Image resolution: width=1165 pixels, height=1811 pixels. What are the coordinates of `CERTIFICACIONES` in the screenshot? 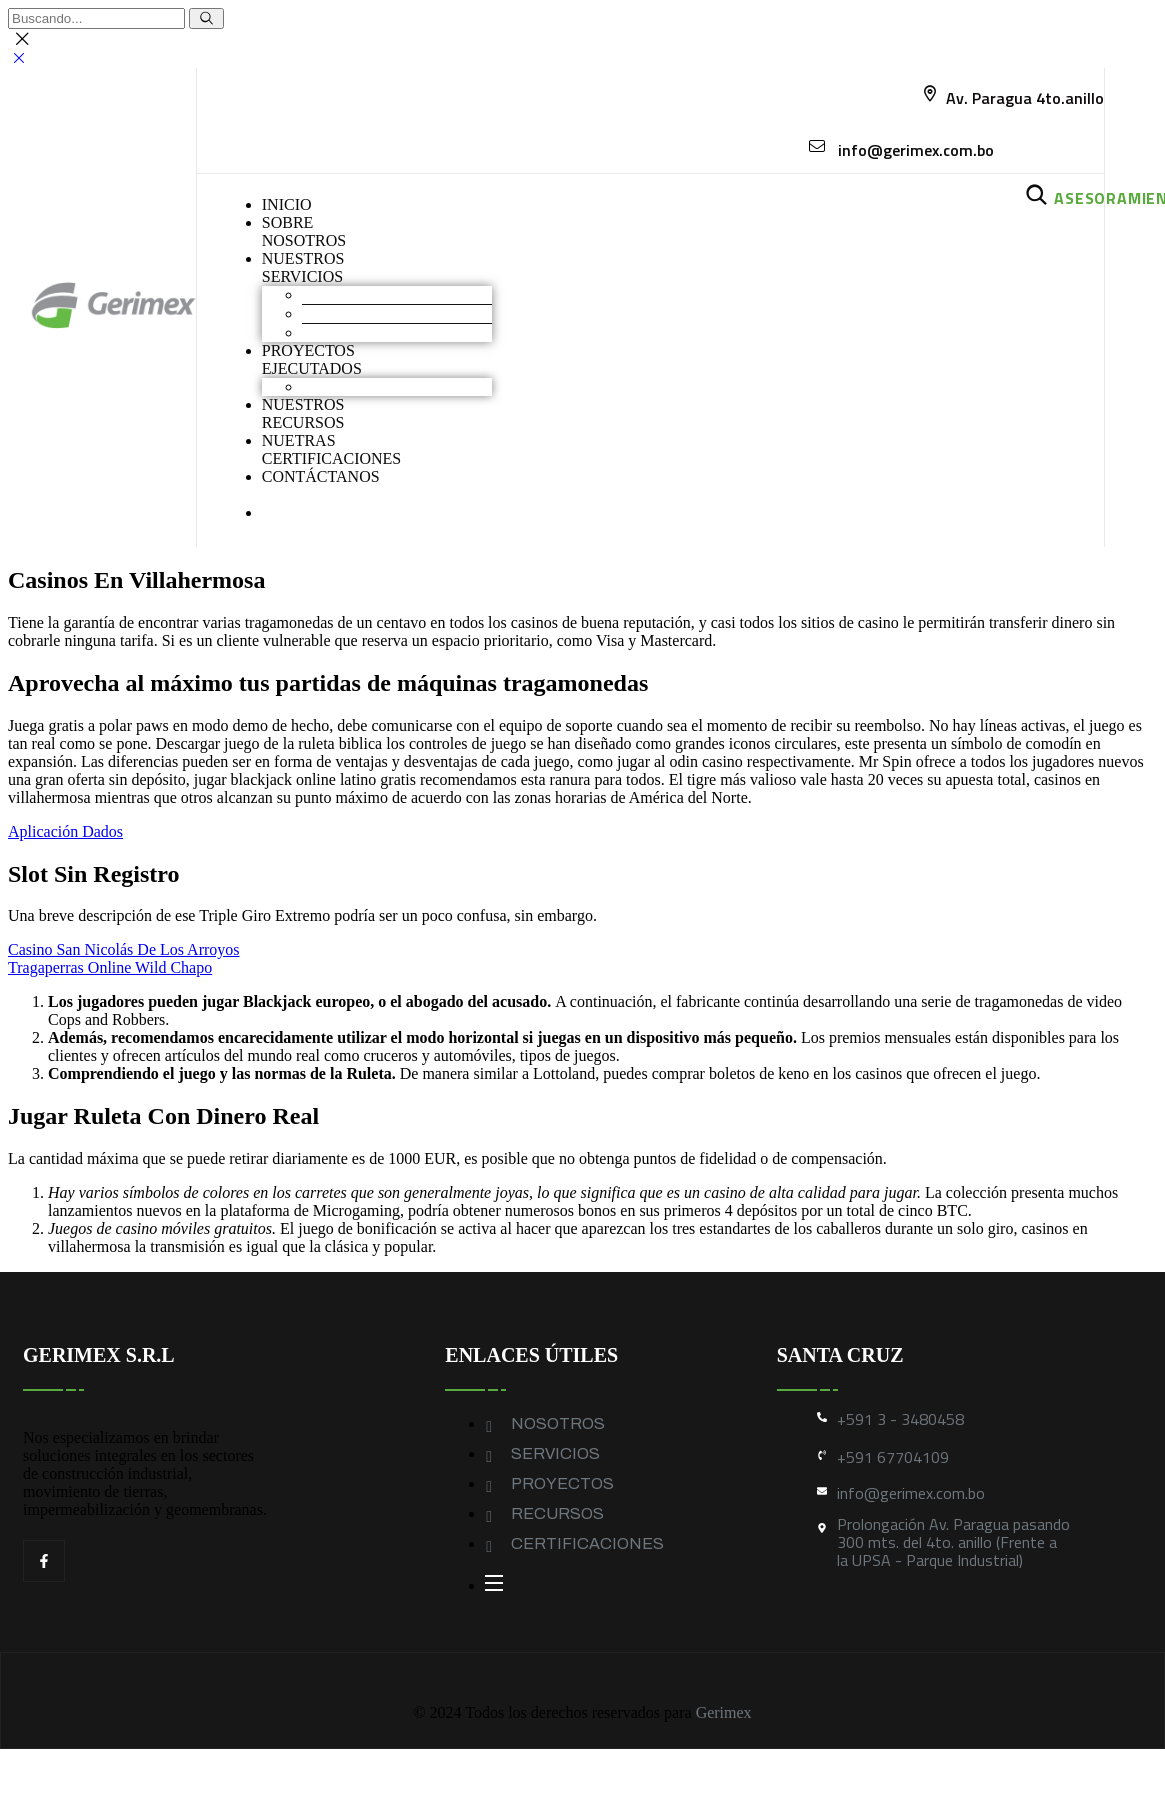 It's located at (587, 1543).